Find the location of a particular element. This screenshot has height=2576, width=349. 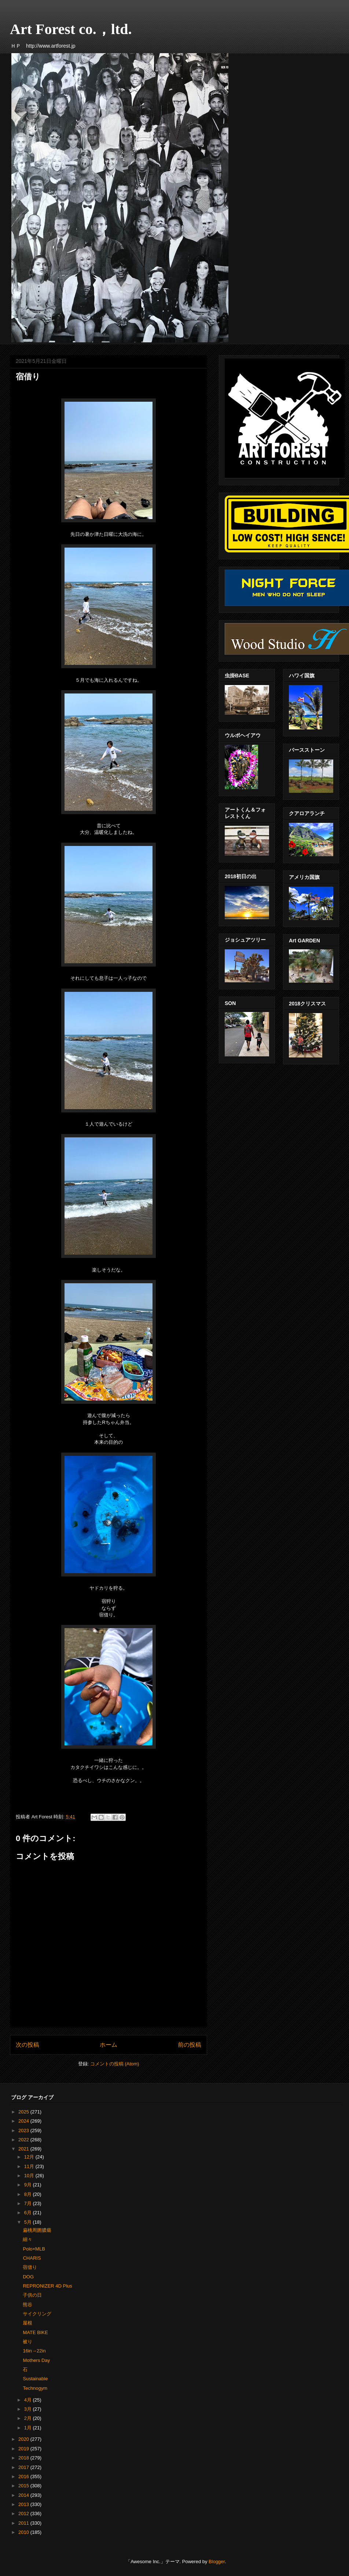

2016 is located at coordinates (24, 2476).